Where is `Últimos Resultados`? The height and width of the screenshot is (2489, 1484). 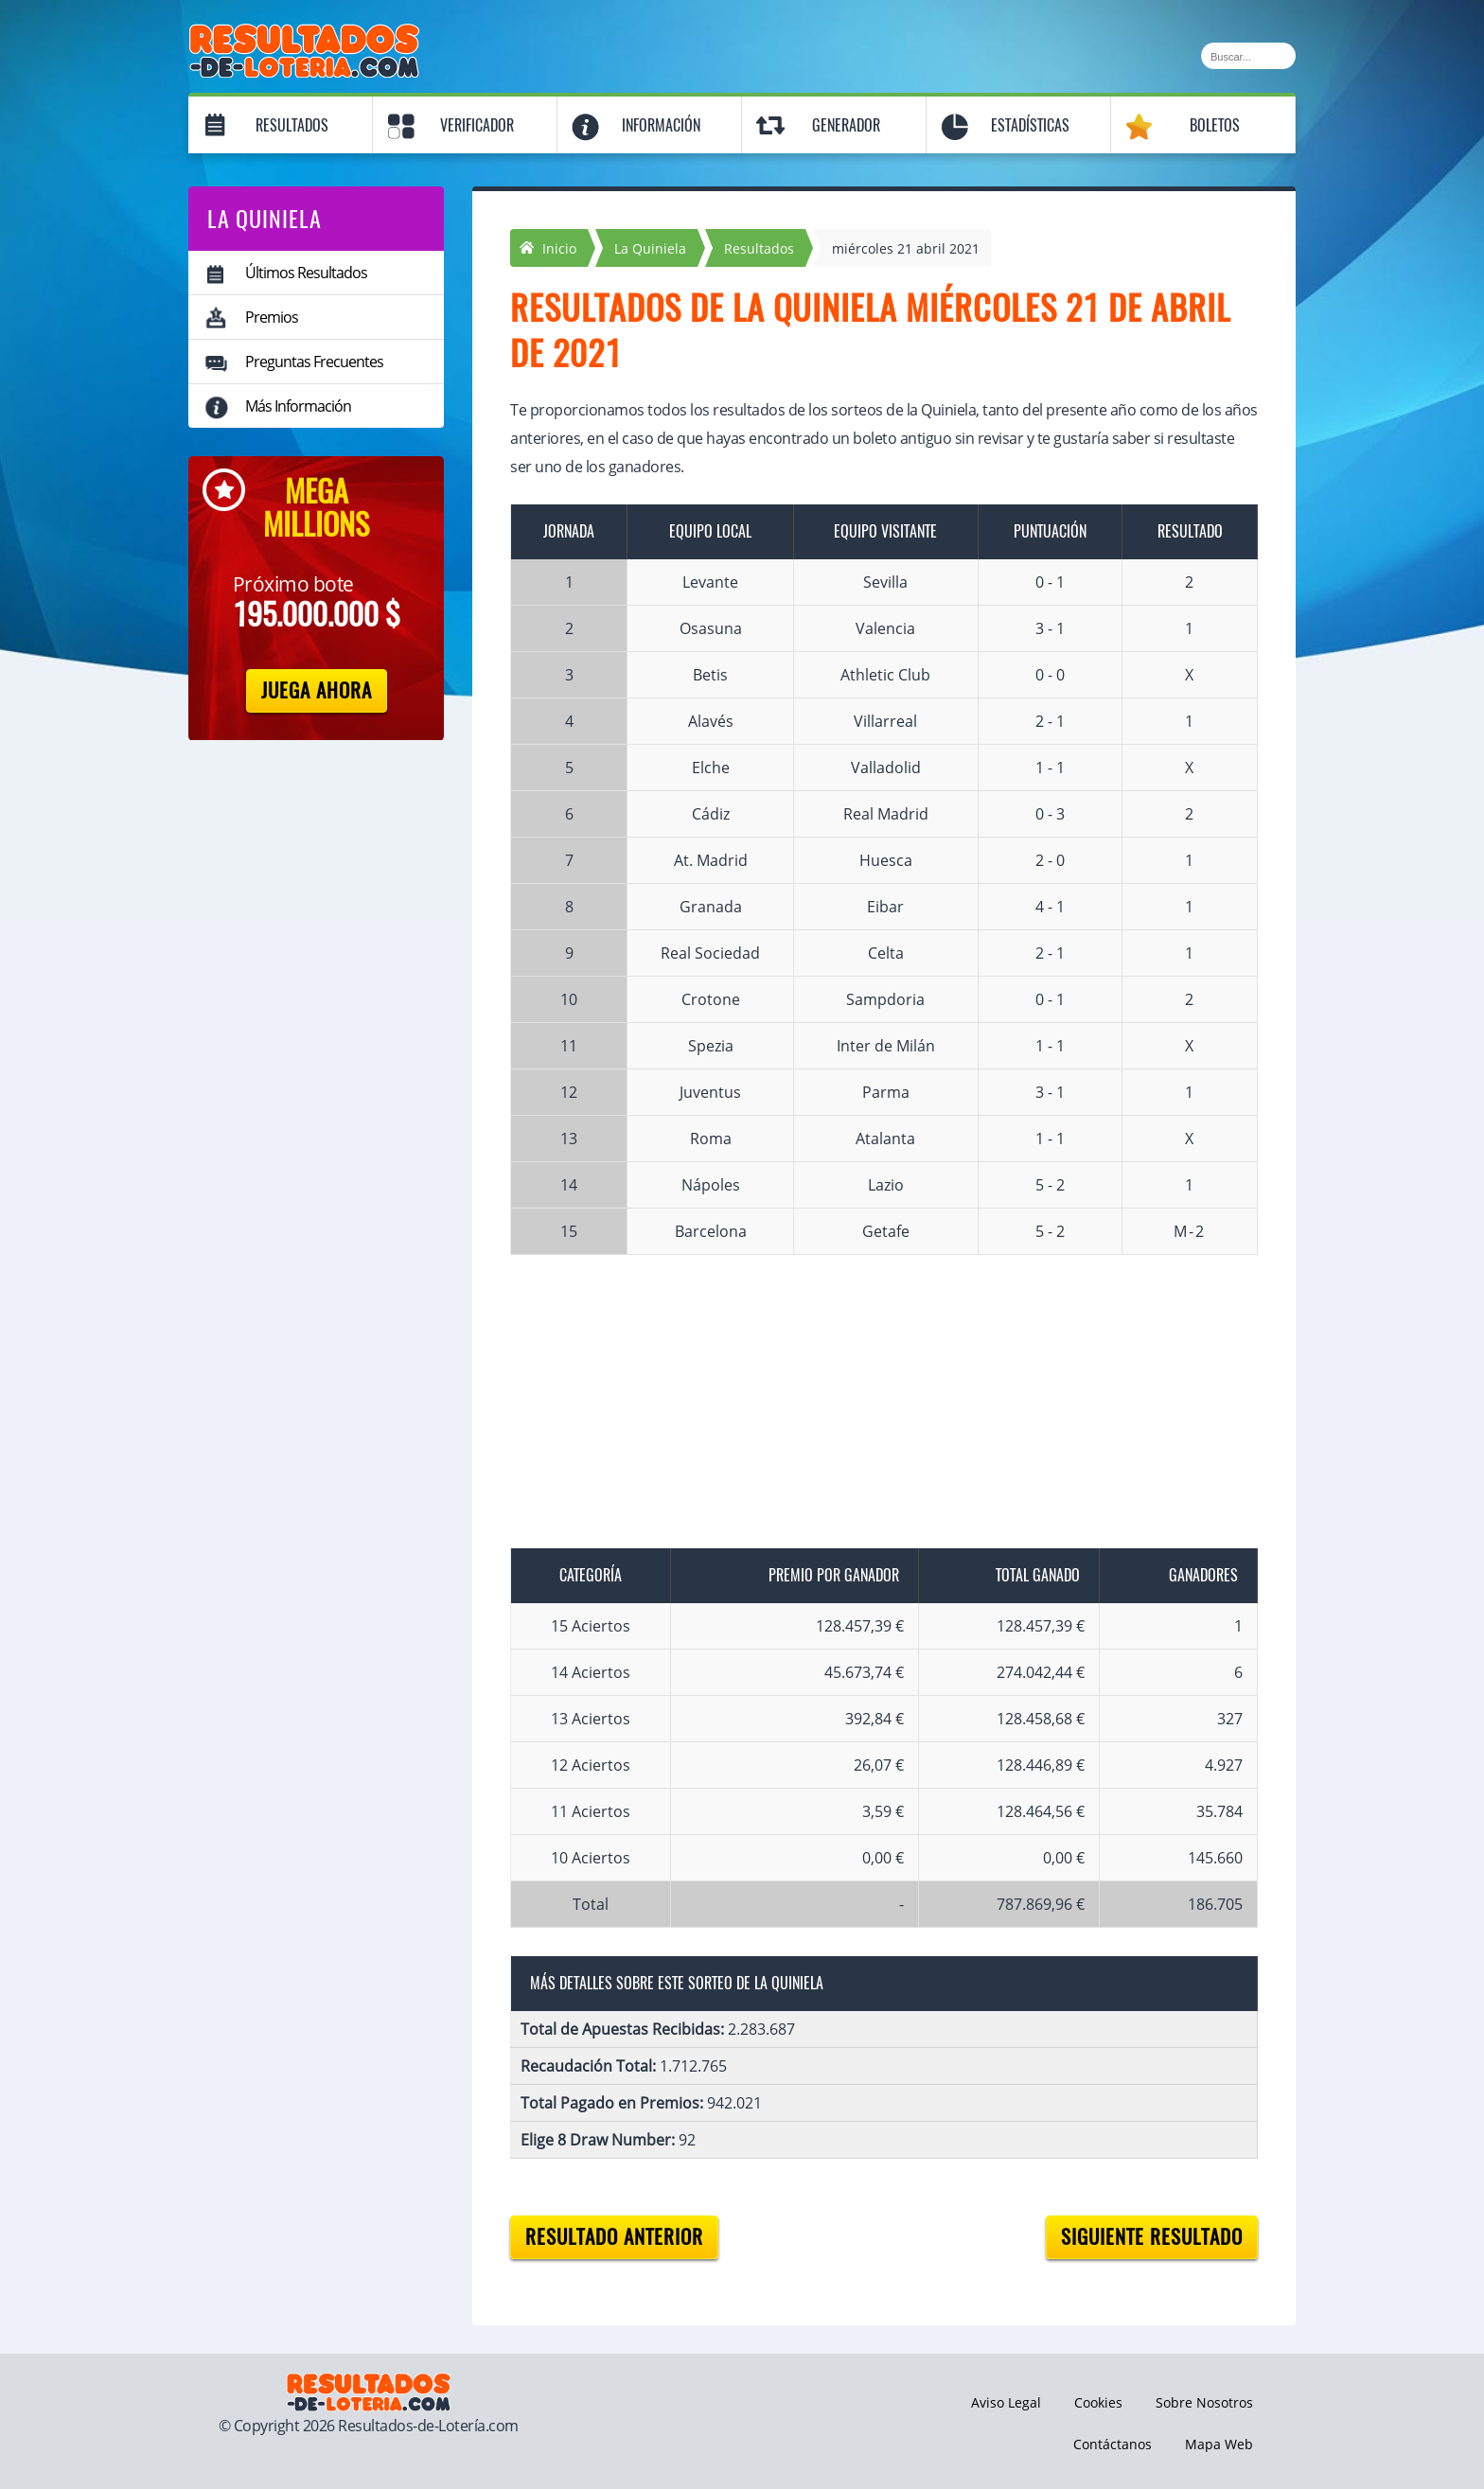 Últimos Resultados is located at coordinates (306, 272).